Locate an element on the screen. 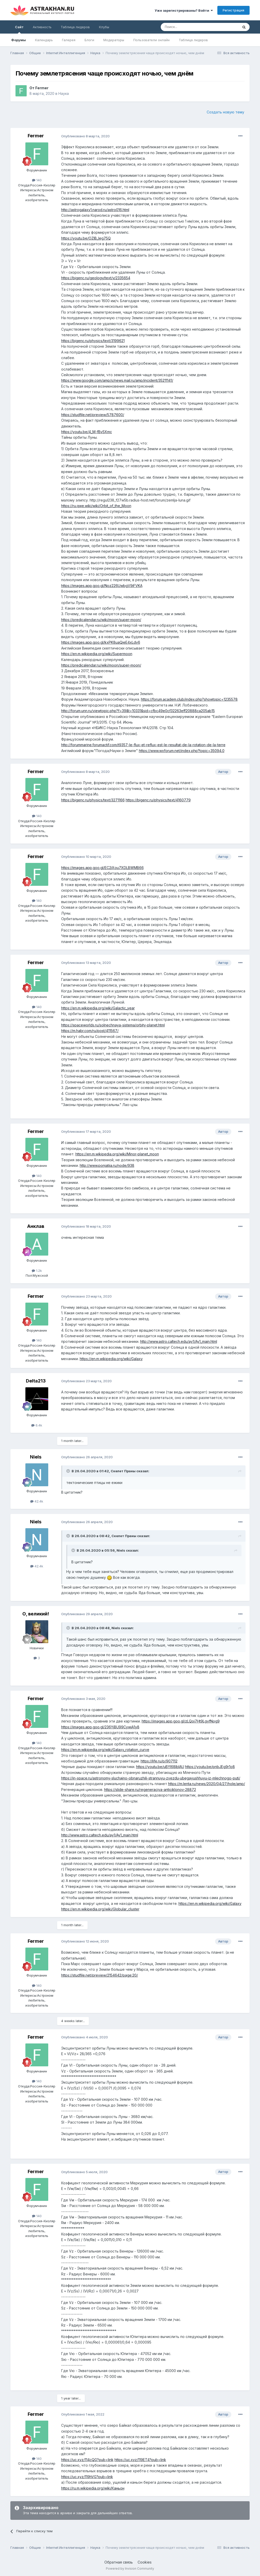 This screenshot has height=2576, width=260. Создать новую тему is located at coordinates (225, 112).